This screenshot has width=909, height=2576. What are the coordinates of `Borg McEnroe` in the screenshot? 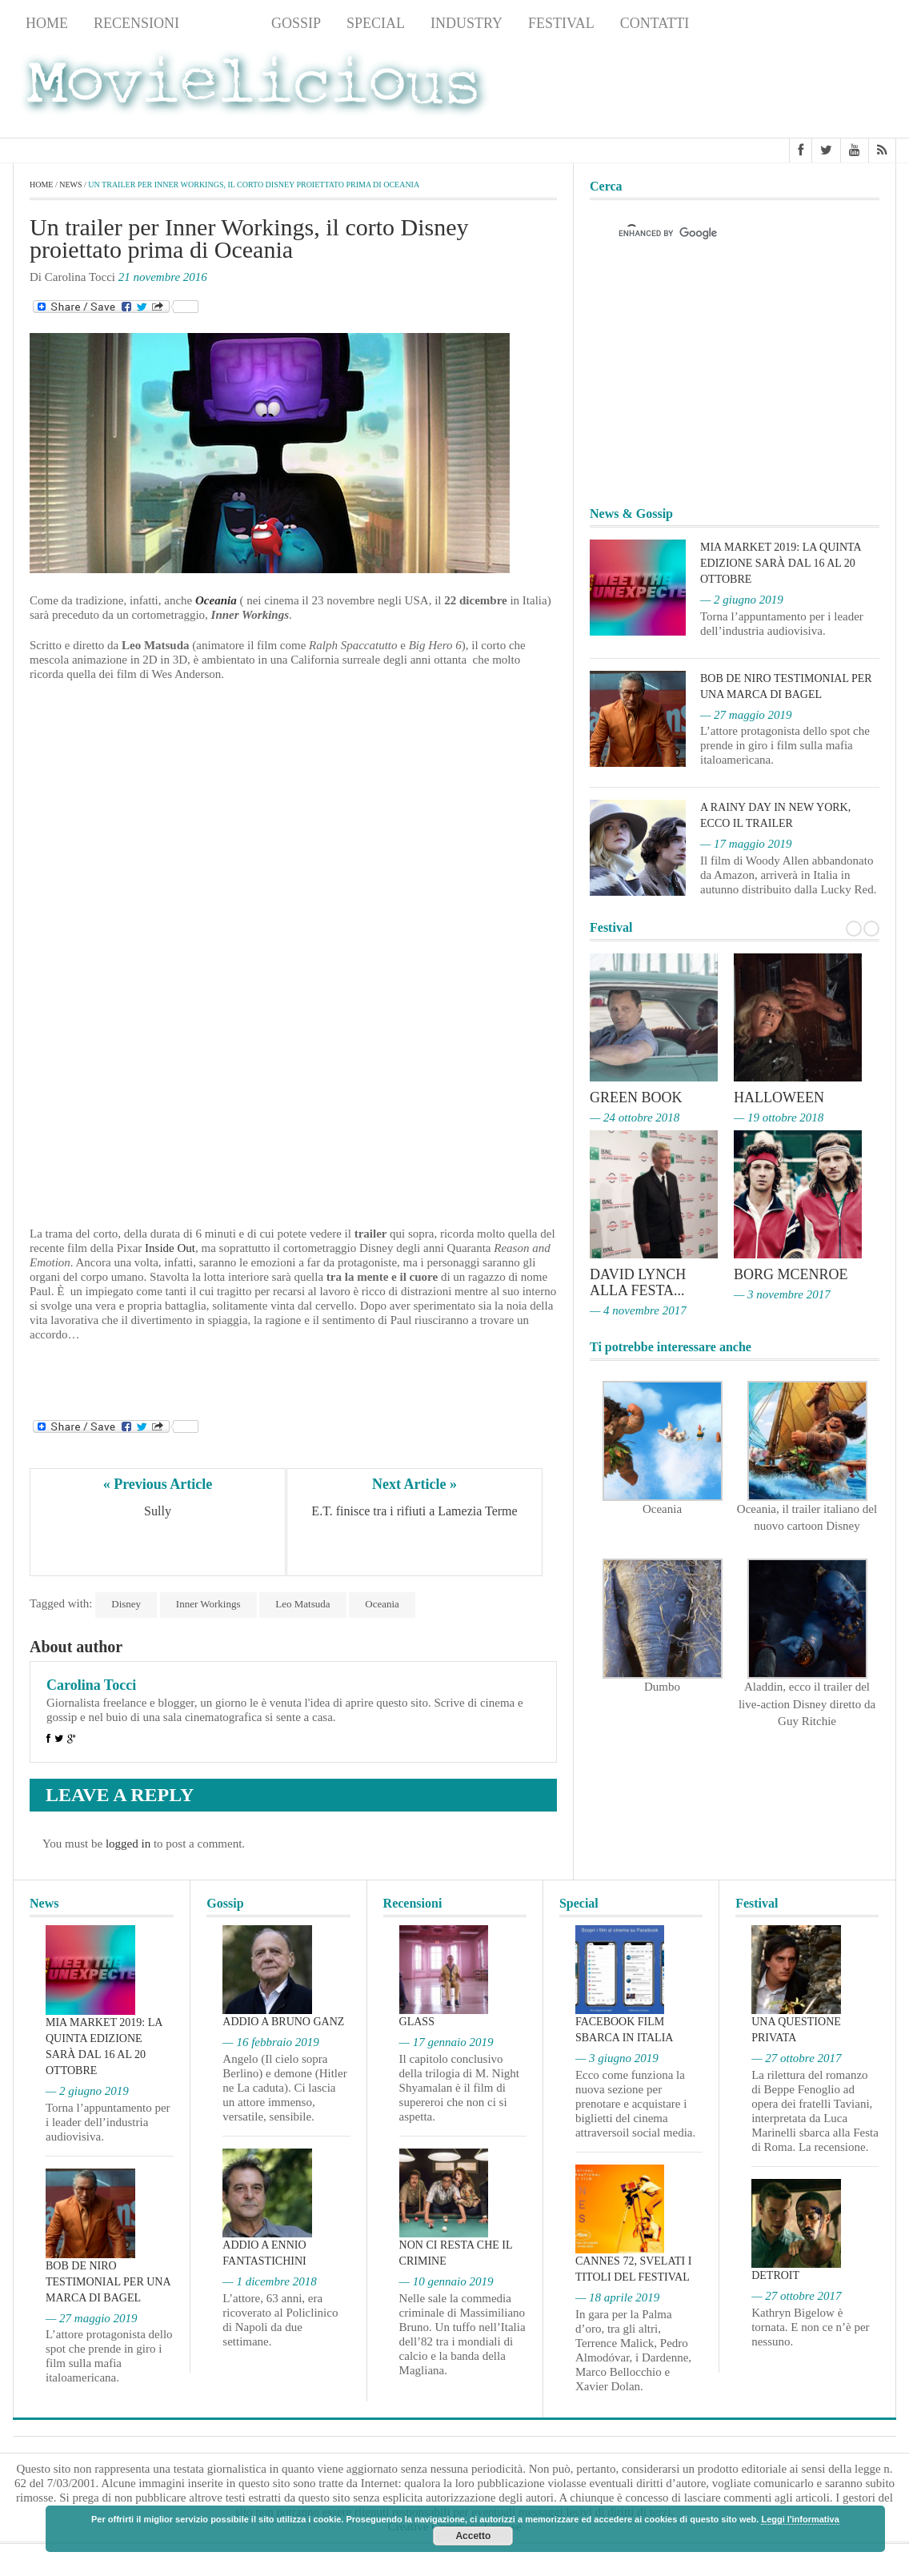 It's located at (791, 1274).